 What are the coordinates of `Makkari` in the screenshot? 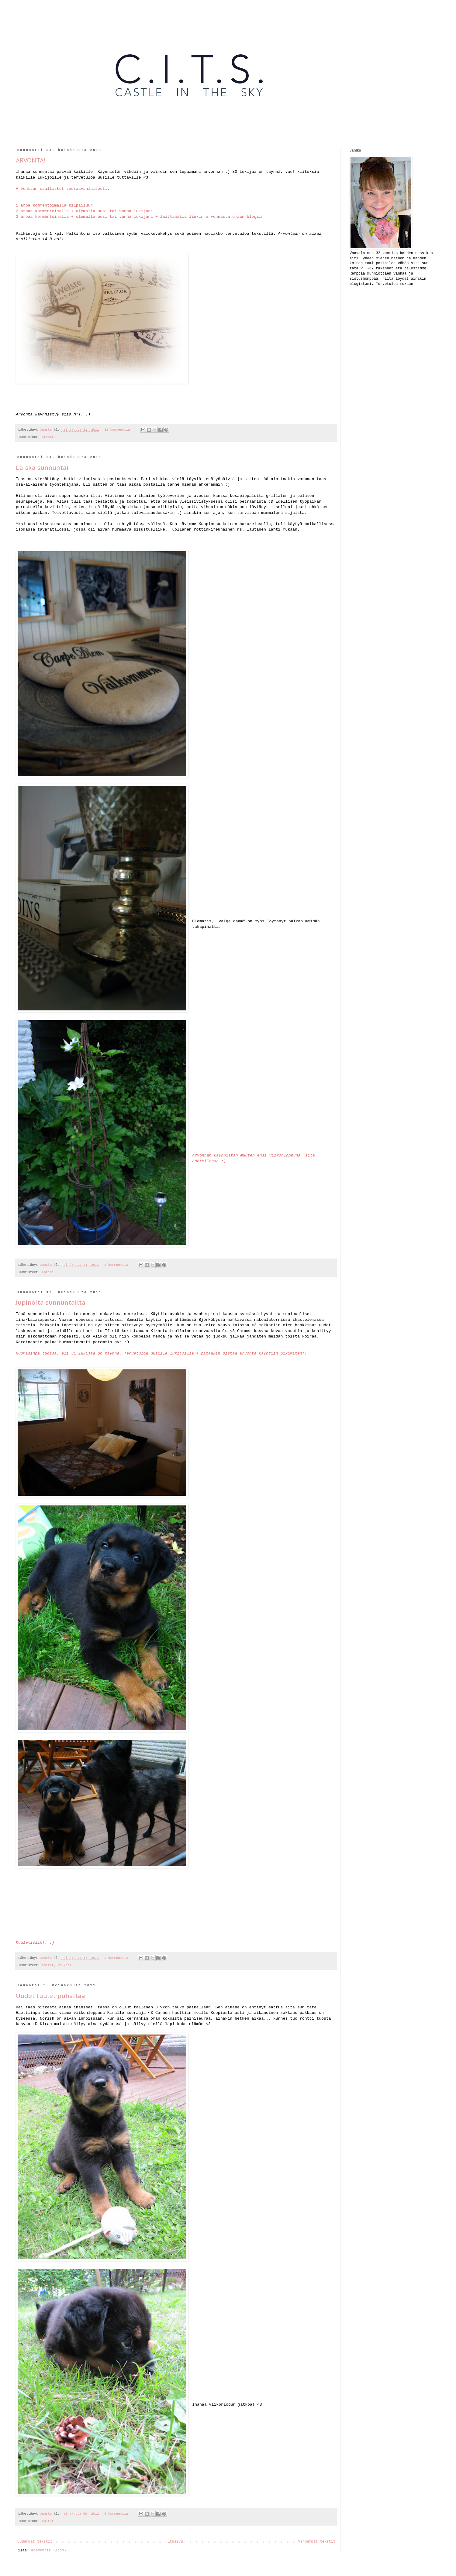 It's located at (64, 1965).